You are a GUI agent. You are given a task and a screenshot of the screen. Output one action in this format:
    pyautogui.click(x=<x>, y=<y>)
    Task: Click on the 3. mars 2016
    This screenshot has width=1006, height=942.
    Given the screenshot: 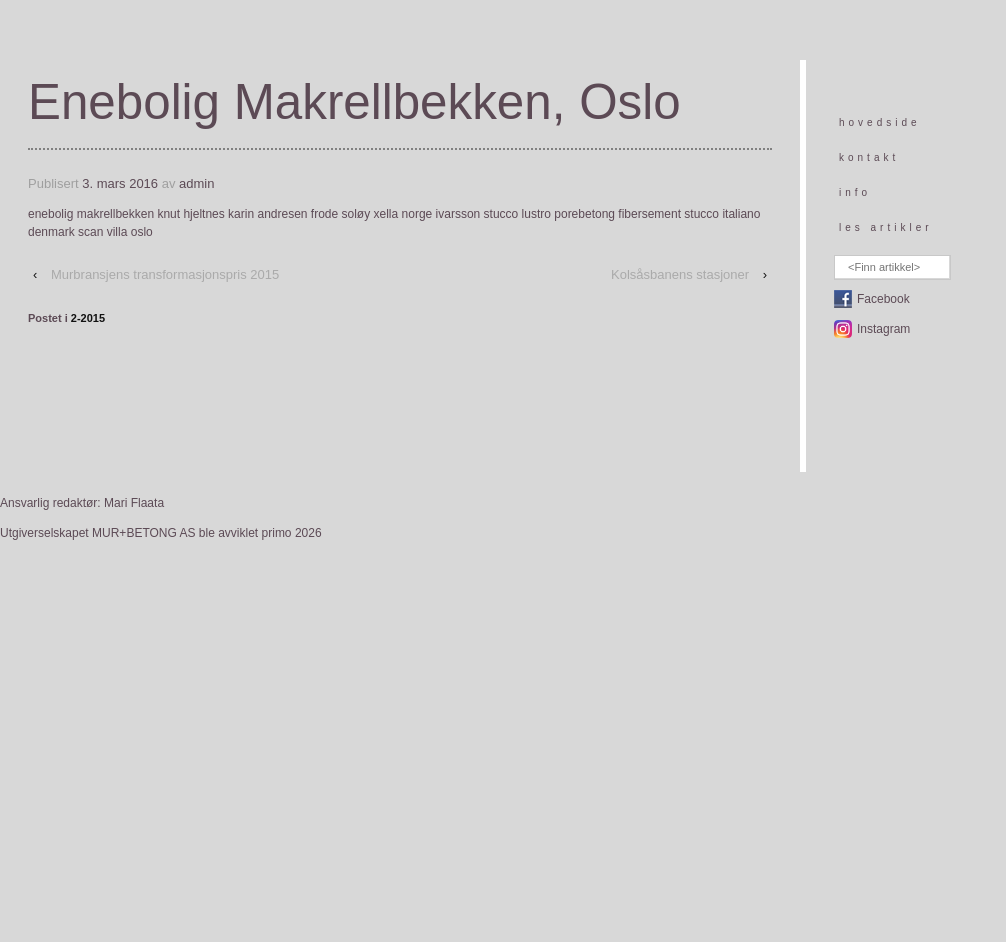 What is the action you would take?
    pyautogui.click(x=120, y=183)
    